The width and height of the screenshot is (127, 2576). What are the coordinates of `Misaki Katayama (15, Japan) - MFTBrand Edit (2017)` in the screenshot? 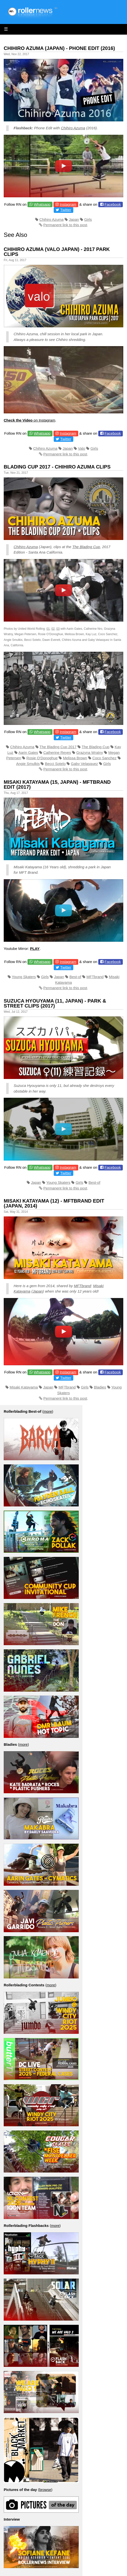 It's located at (57, 784).